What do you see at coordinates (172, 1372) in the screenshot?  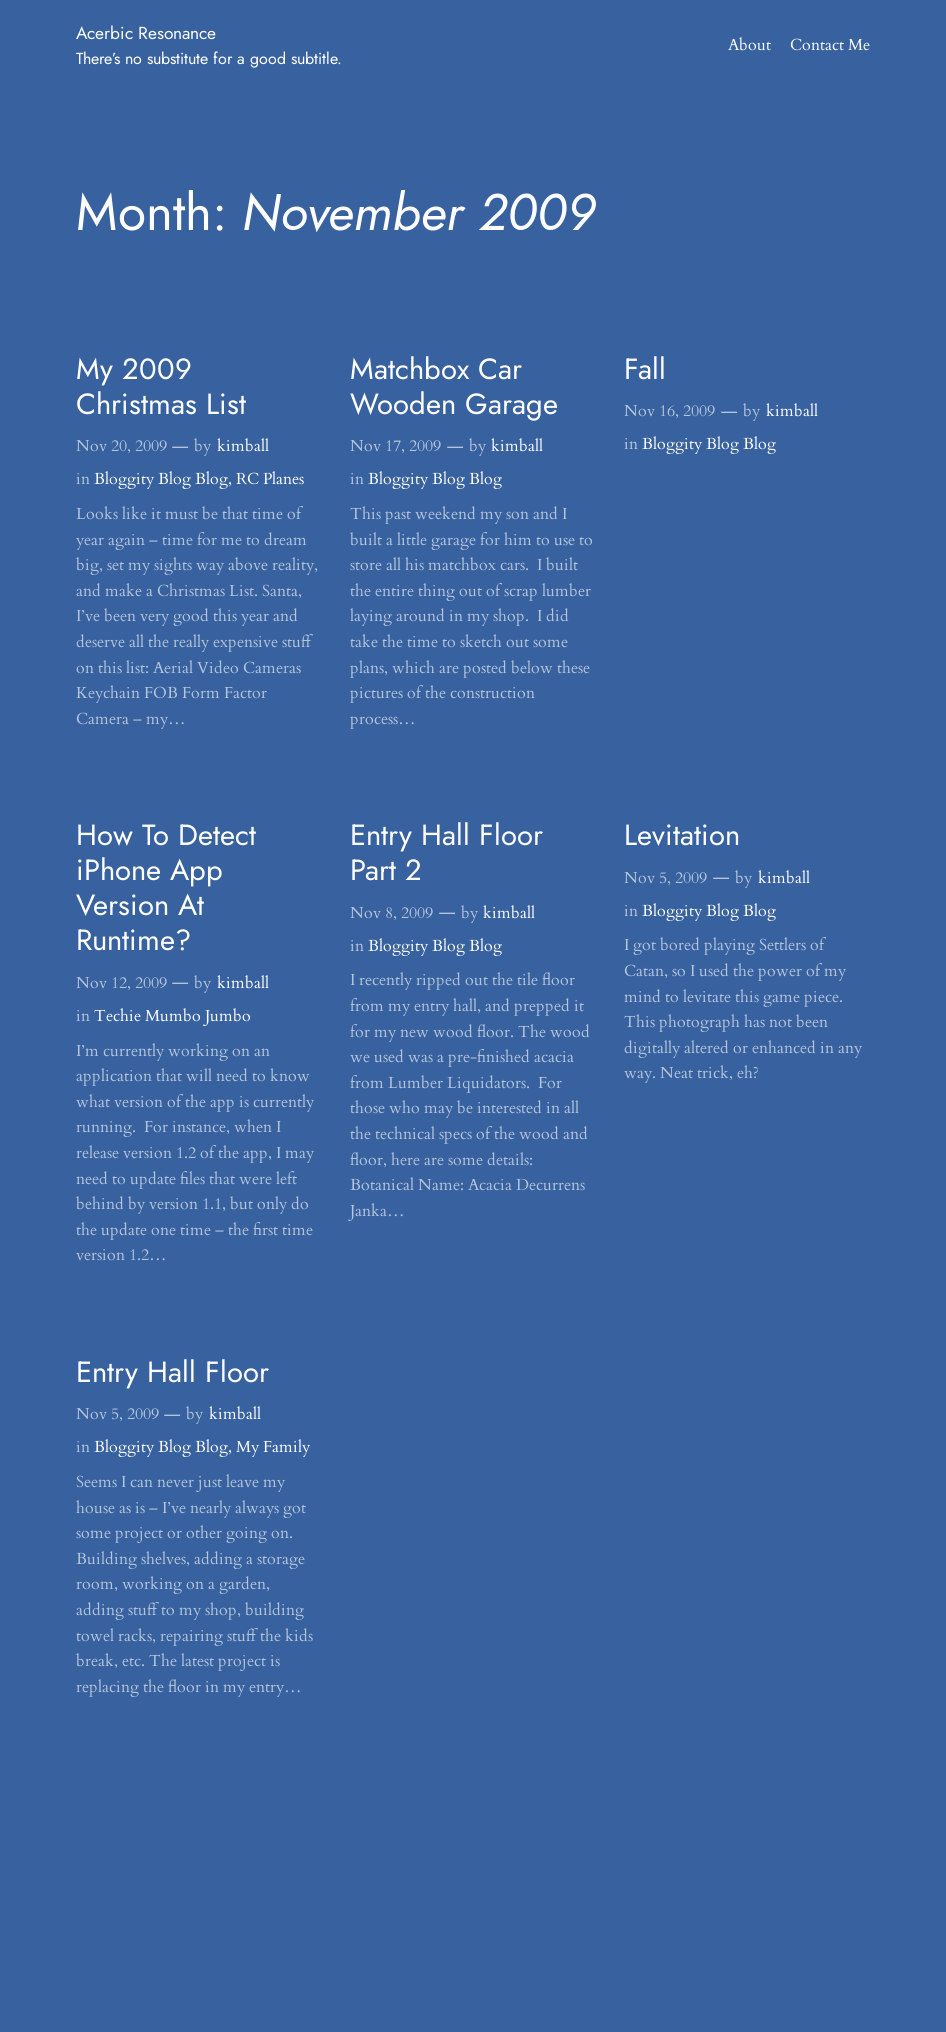 I see `Entry Hall Floor` at bounding box center [172, 1372].